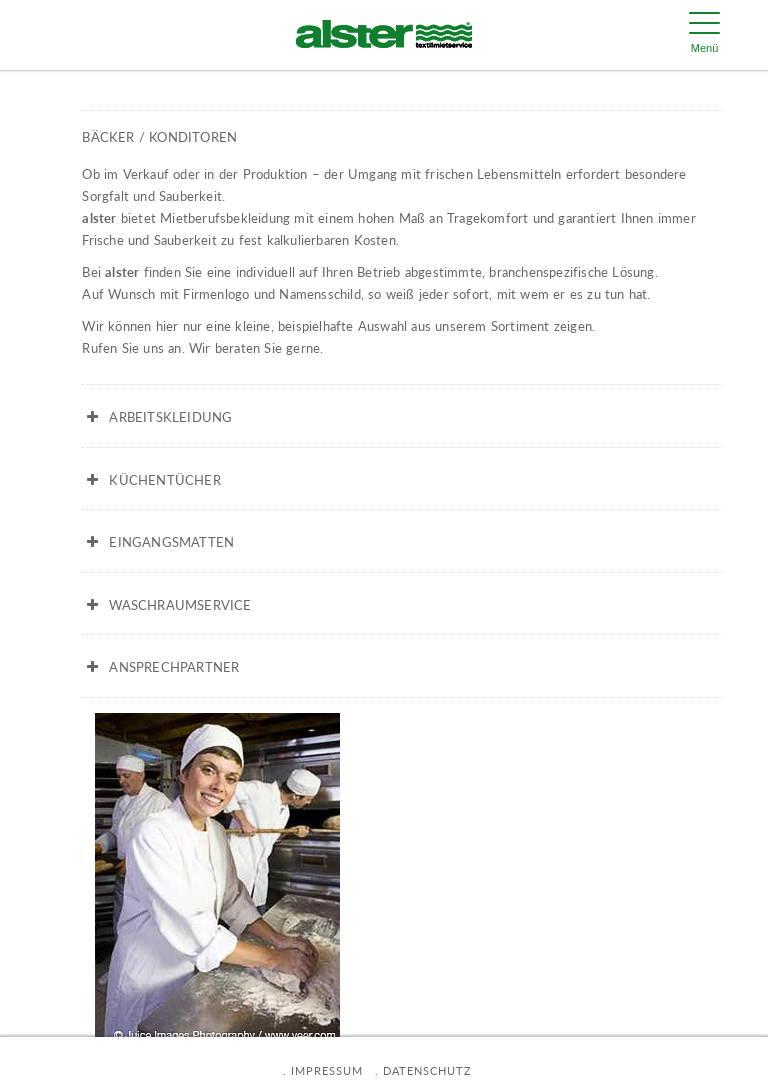 The image size is (768, 1083). I want to click on EINGANGSMATTEN [button], so click(158, 542).